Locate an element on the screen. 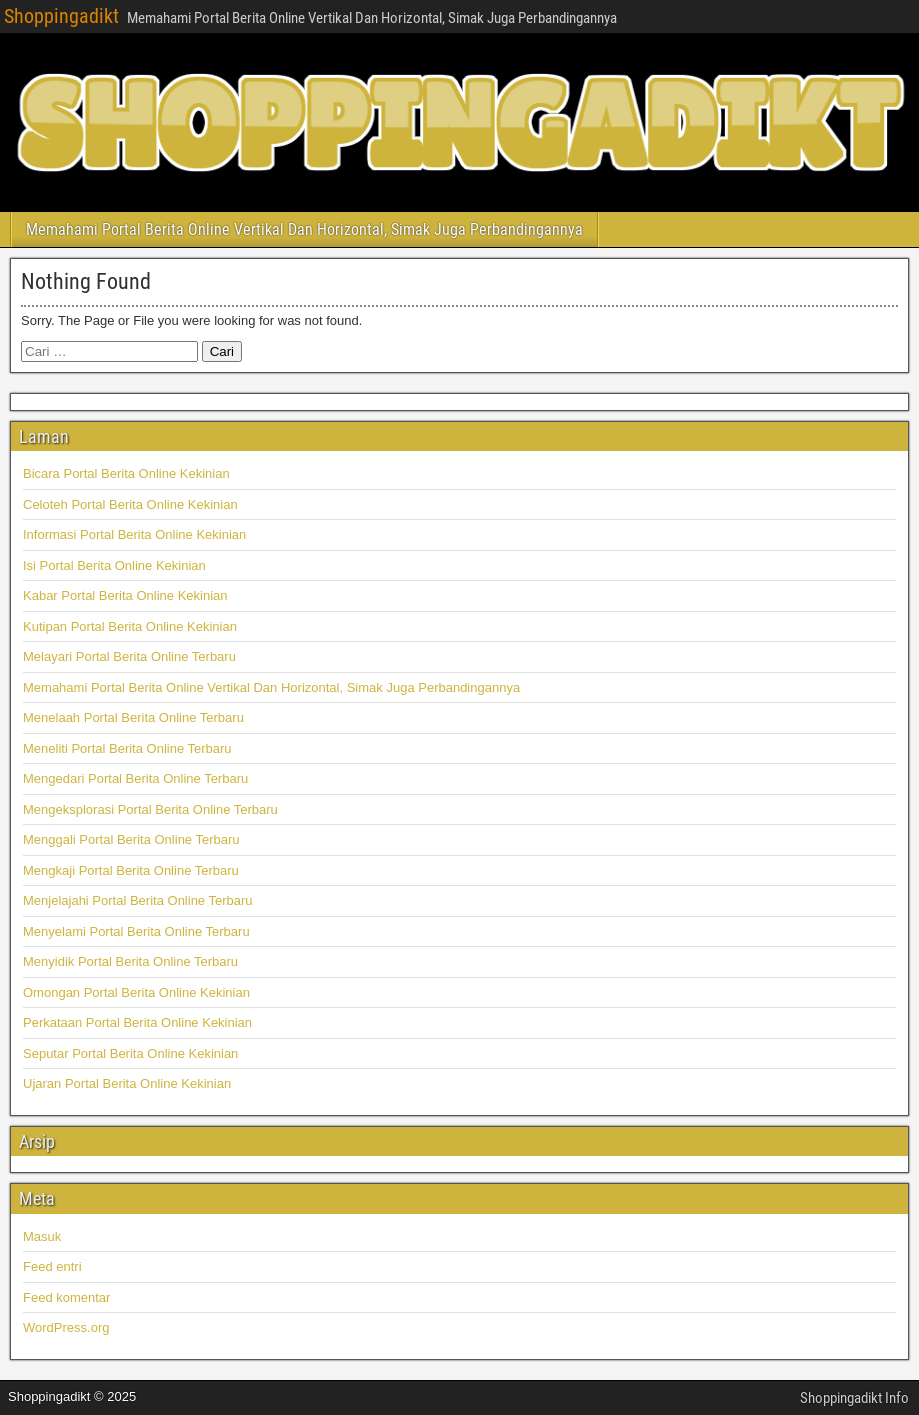  Shoppingadikt Info is located at coordinates (854, 1398).